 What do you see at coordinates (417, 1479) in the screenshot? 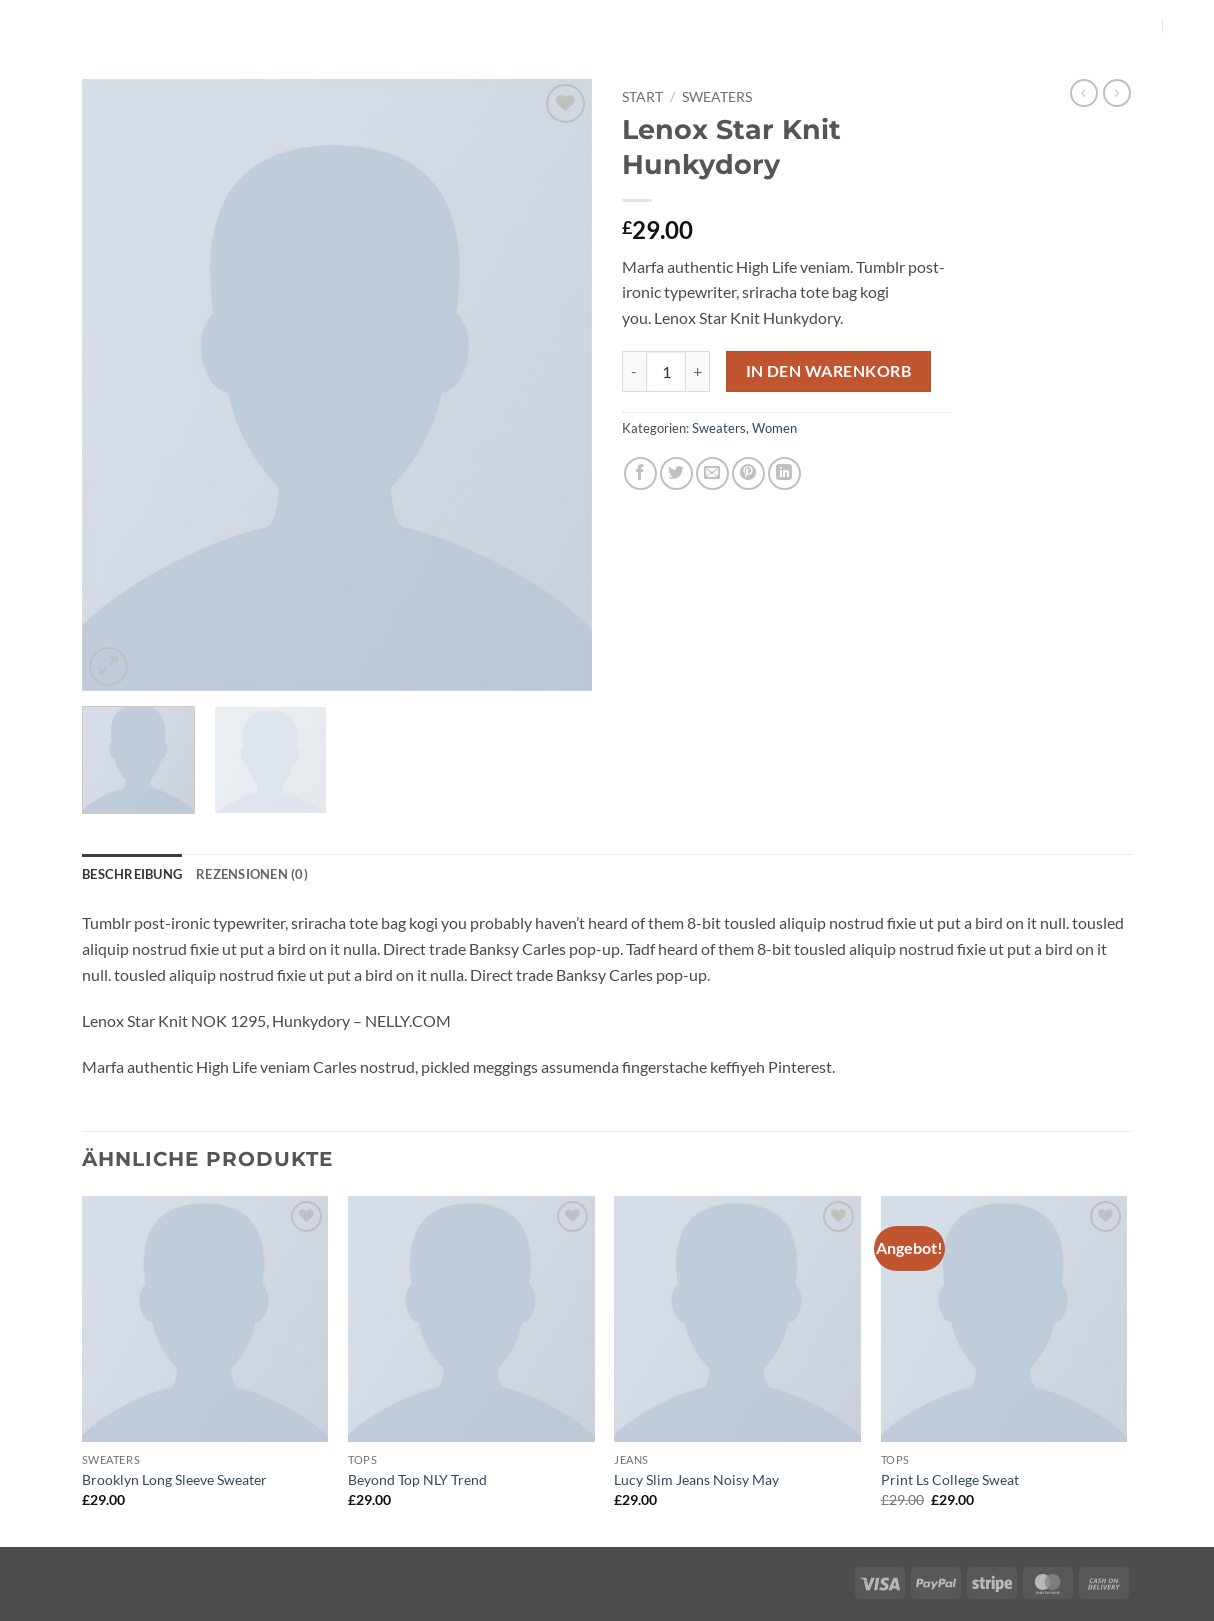
I see `Beyond Top NLY Trend` at bounding box center [417, 1479].